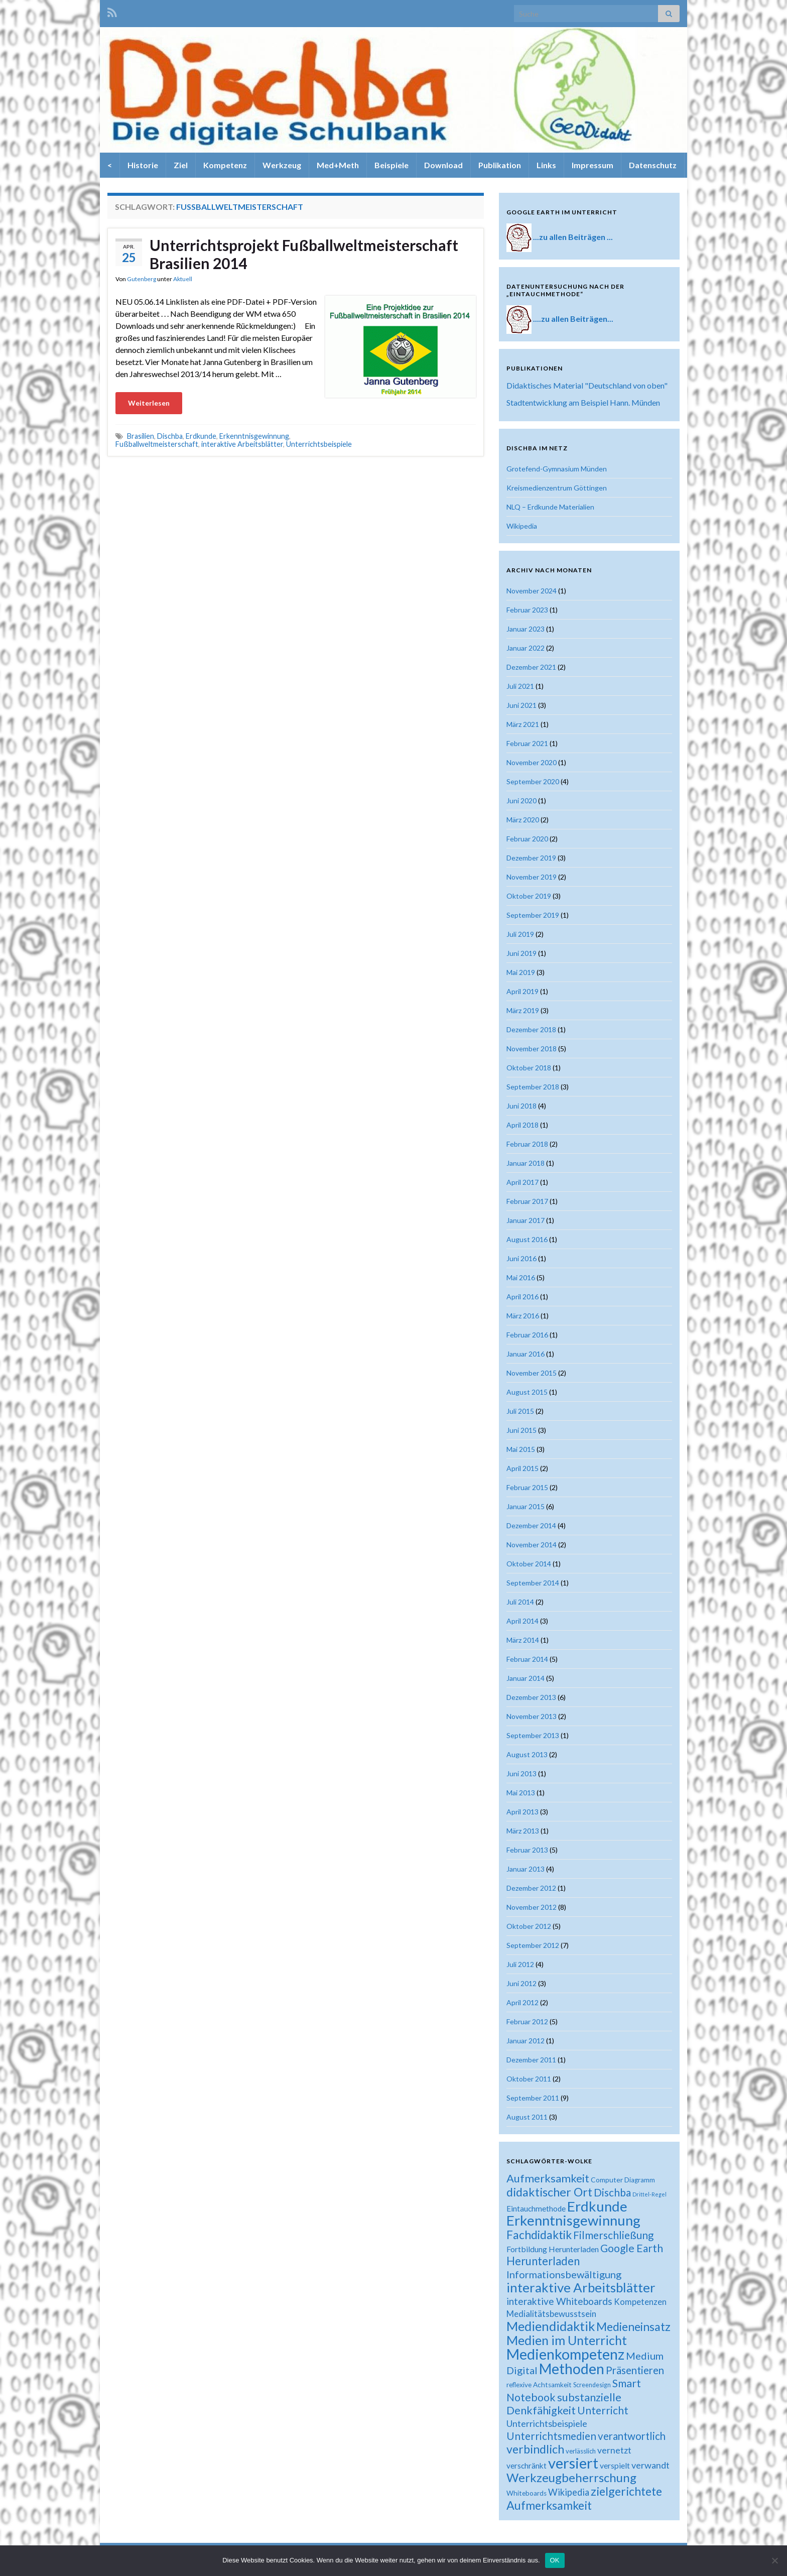 Image resolution: width=787 pixels, height=2576 pixels. I want to click on Juni 2015, so click(521, 1430).